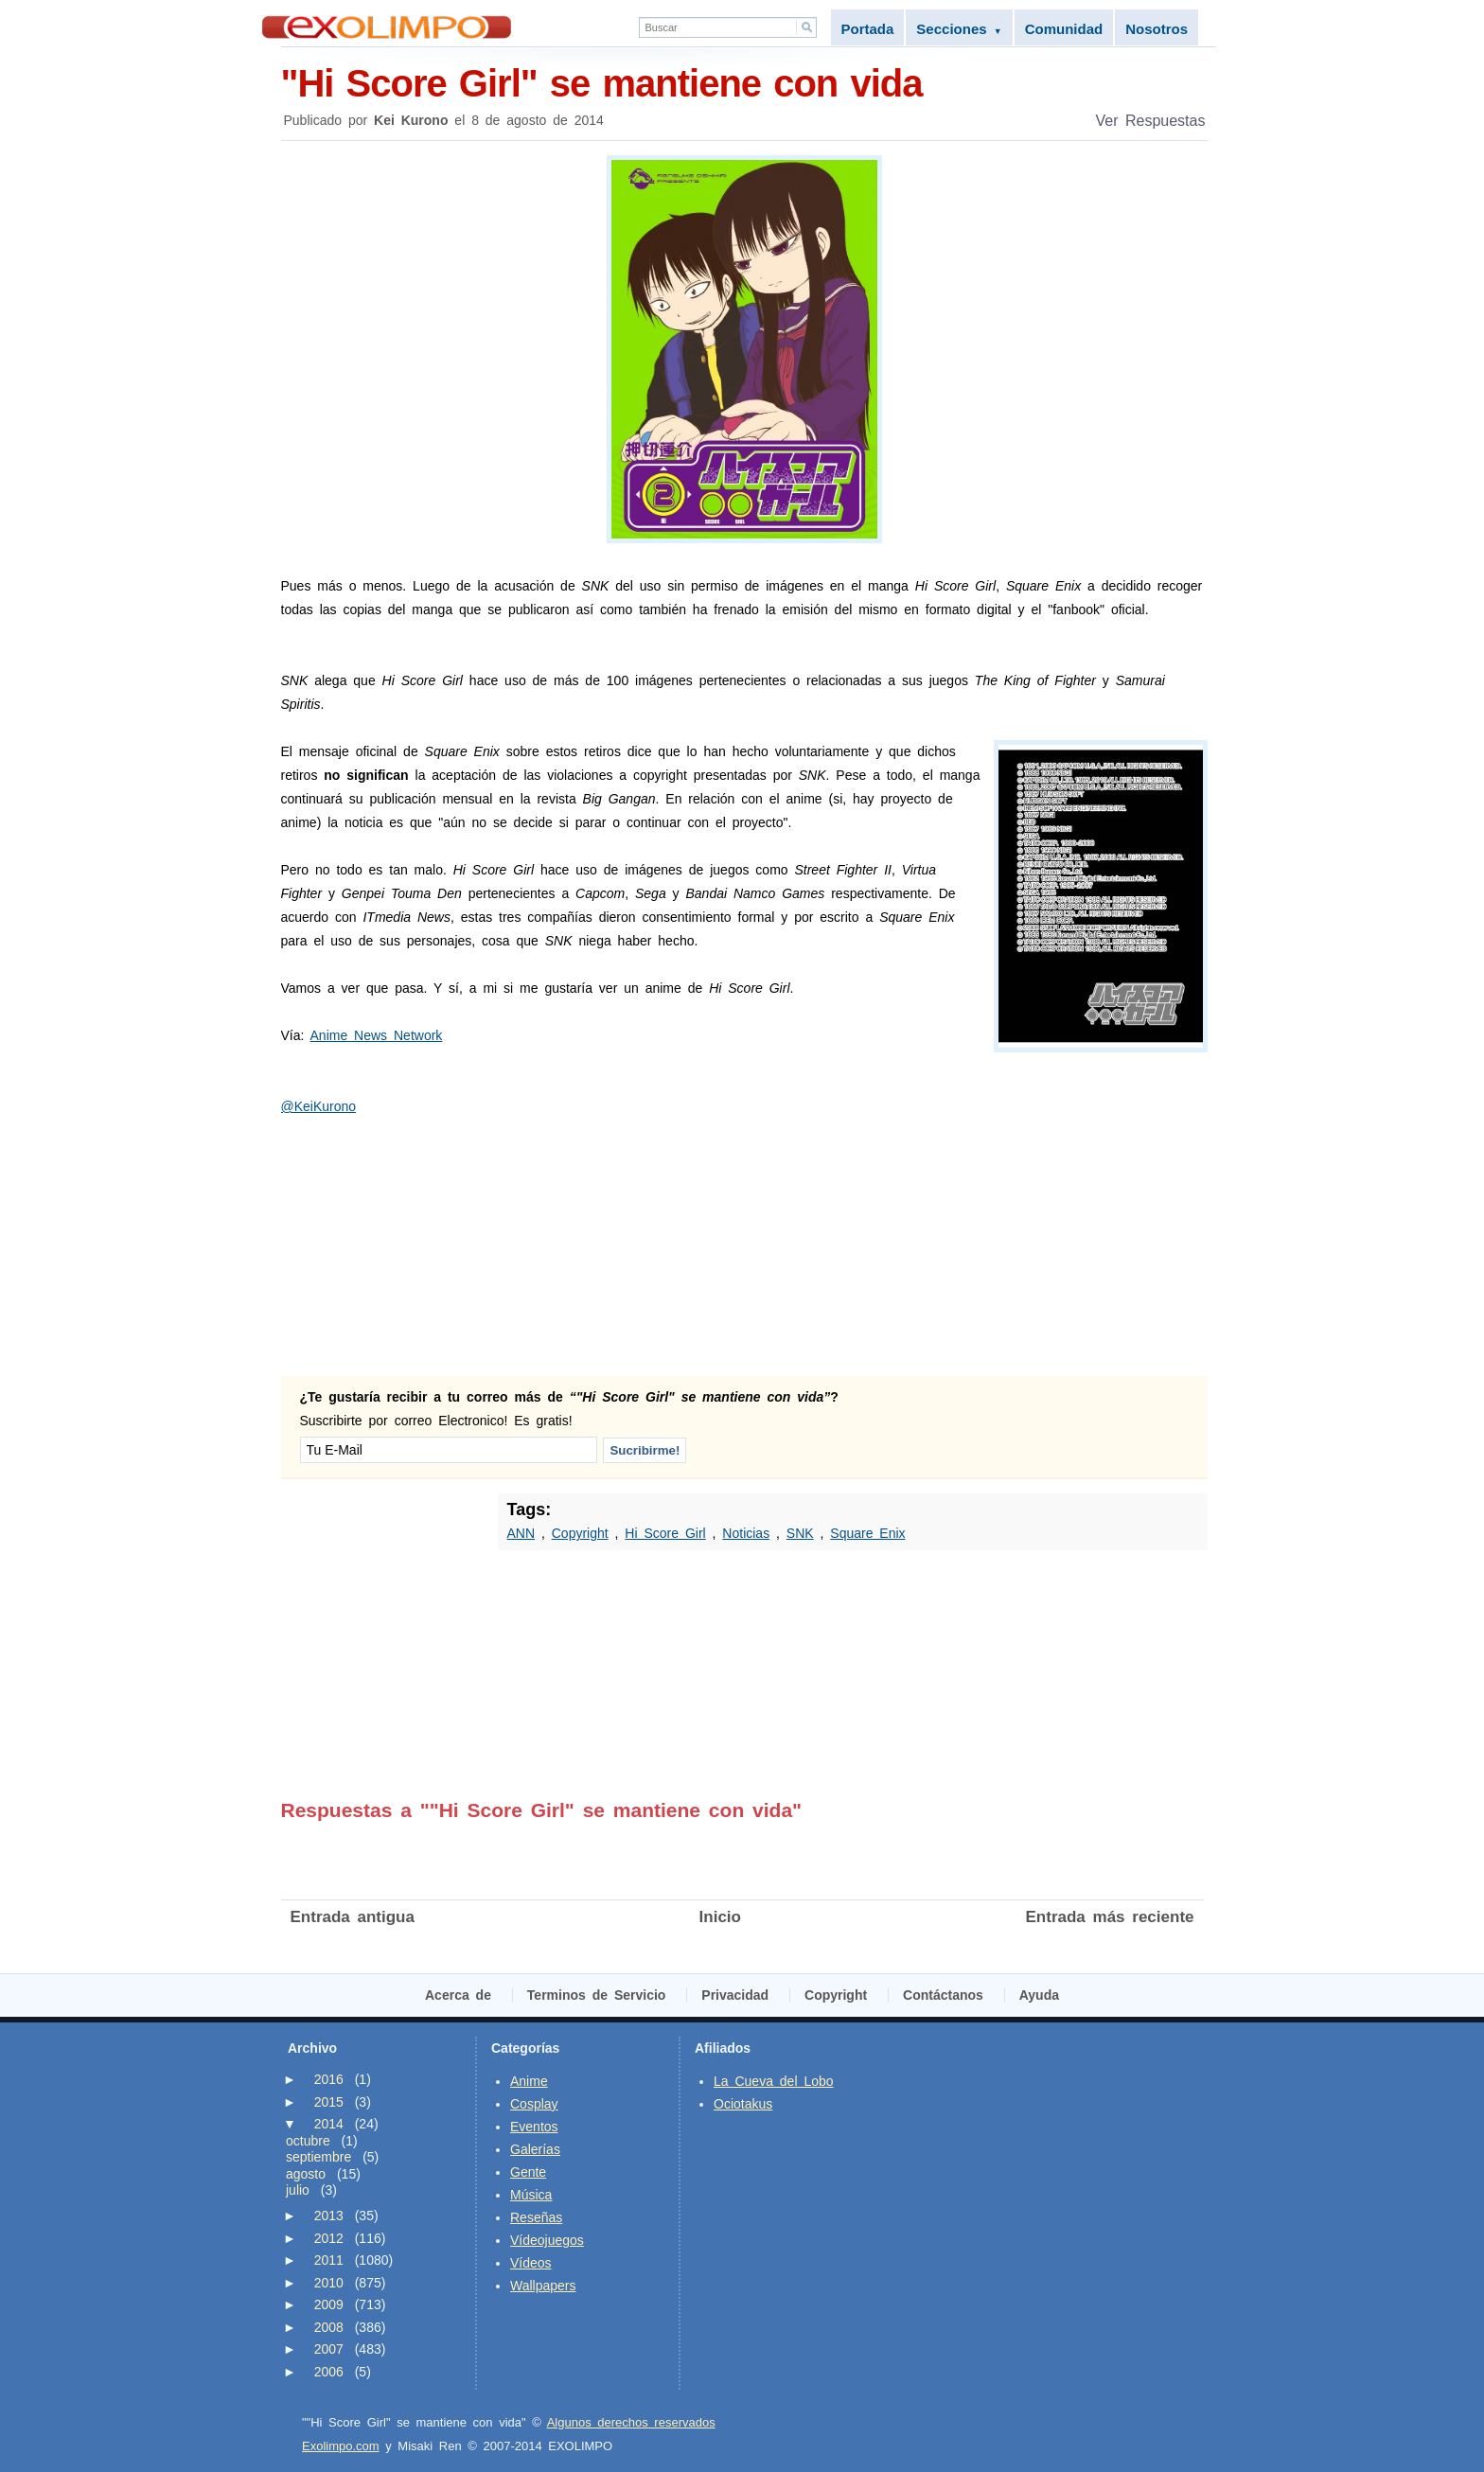 The width and height of the screenshot is (1484, 2472). What do you see at coordinates (528, 2172) in the screenshot?
I see `Gente` at bounding box center [528, 2172].